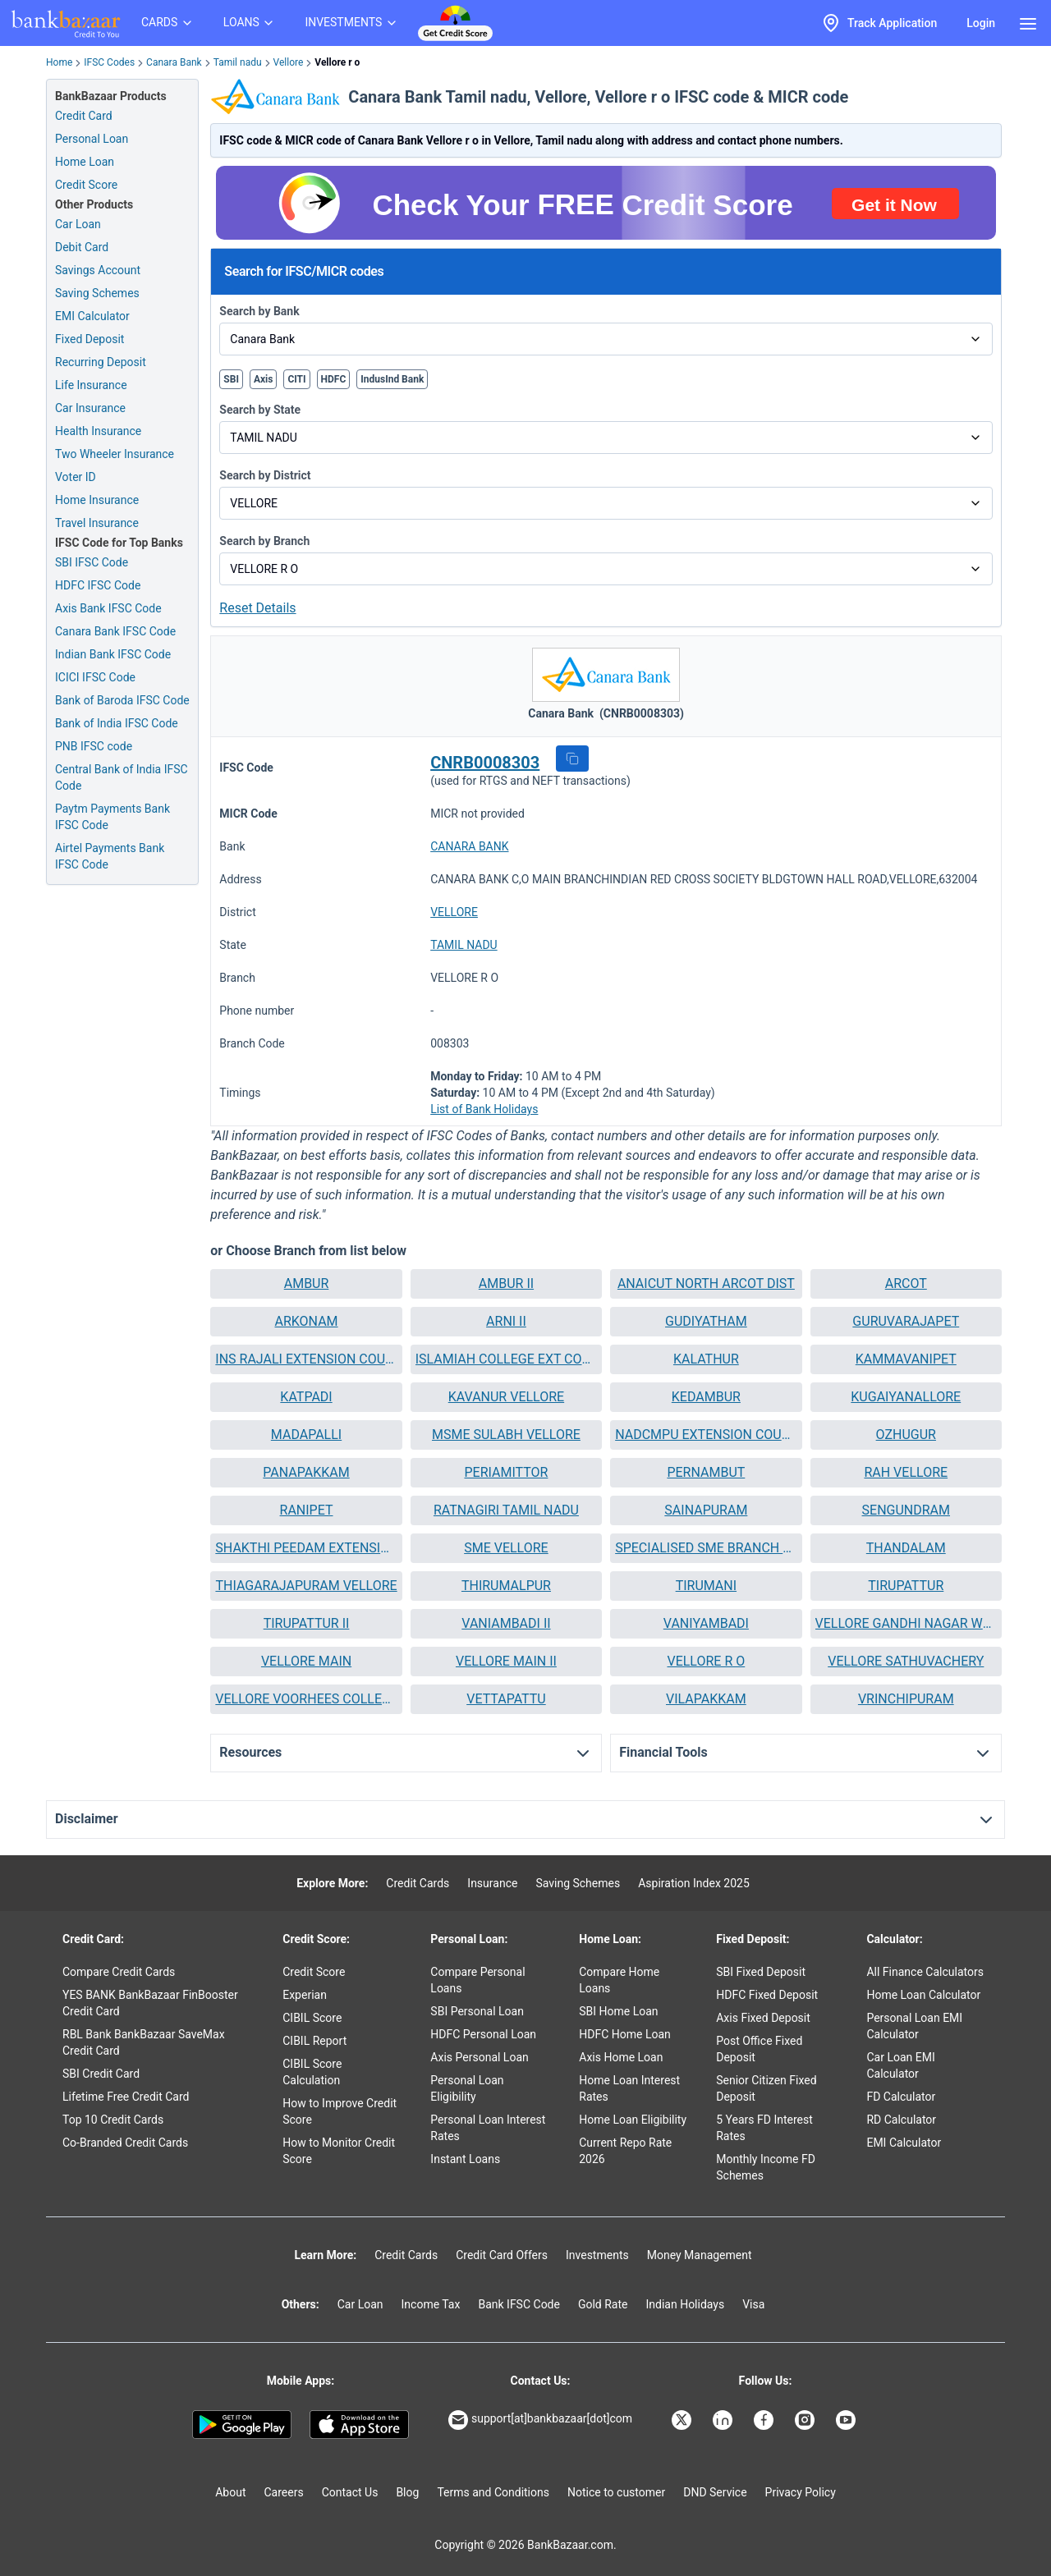 This screenshot has width=1051, height=2576. I want to click on Indian Bank IFSC Code, so click(113, 654).